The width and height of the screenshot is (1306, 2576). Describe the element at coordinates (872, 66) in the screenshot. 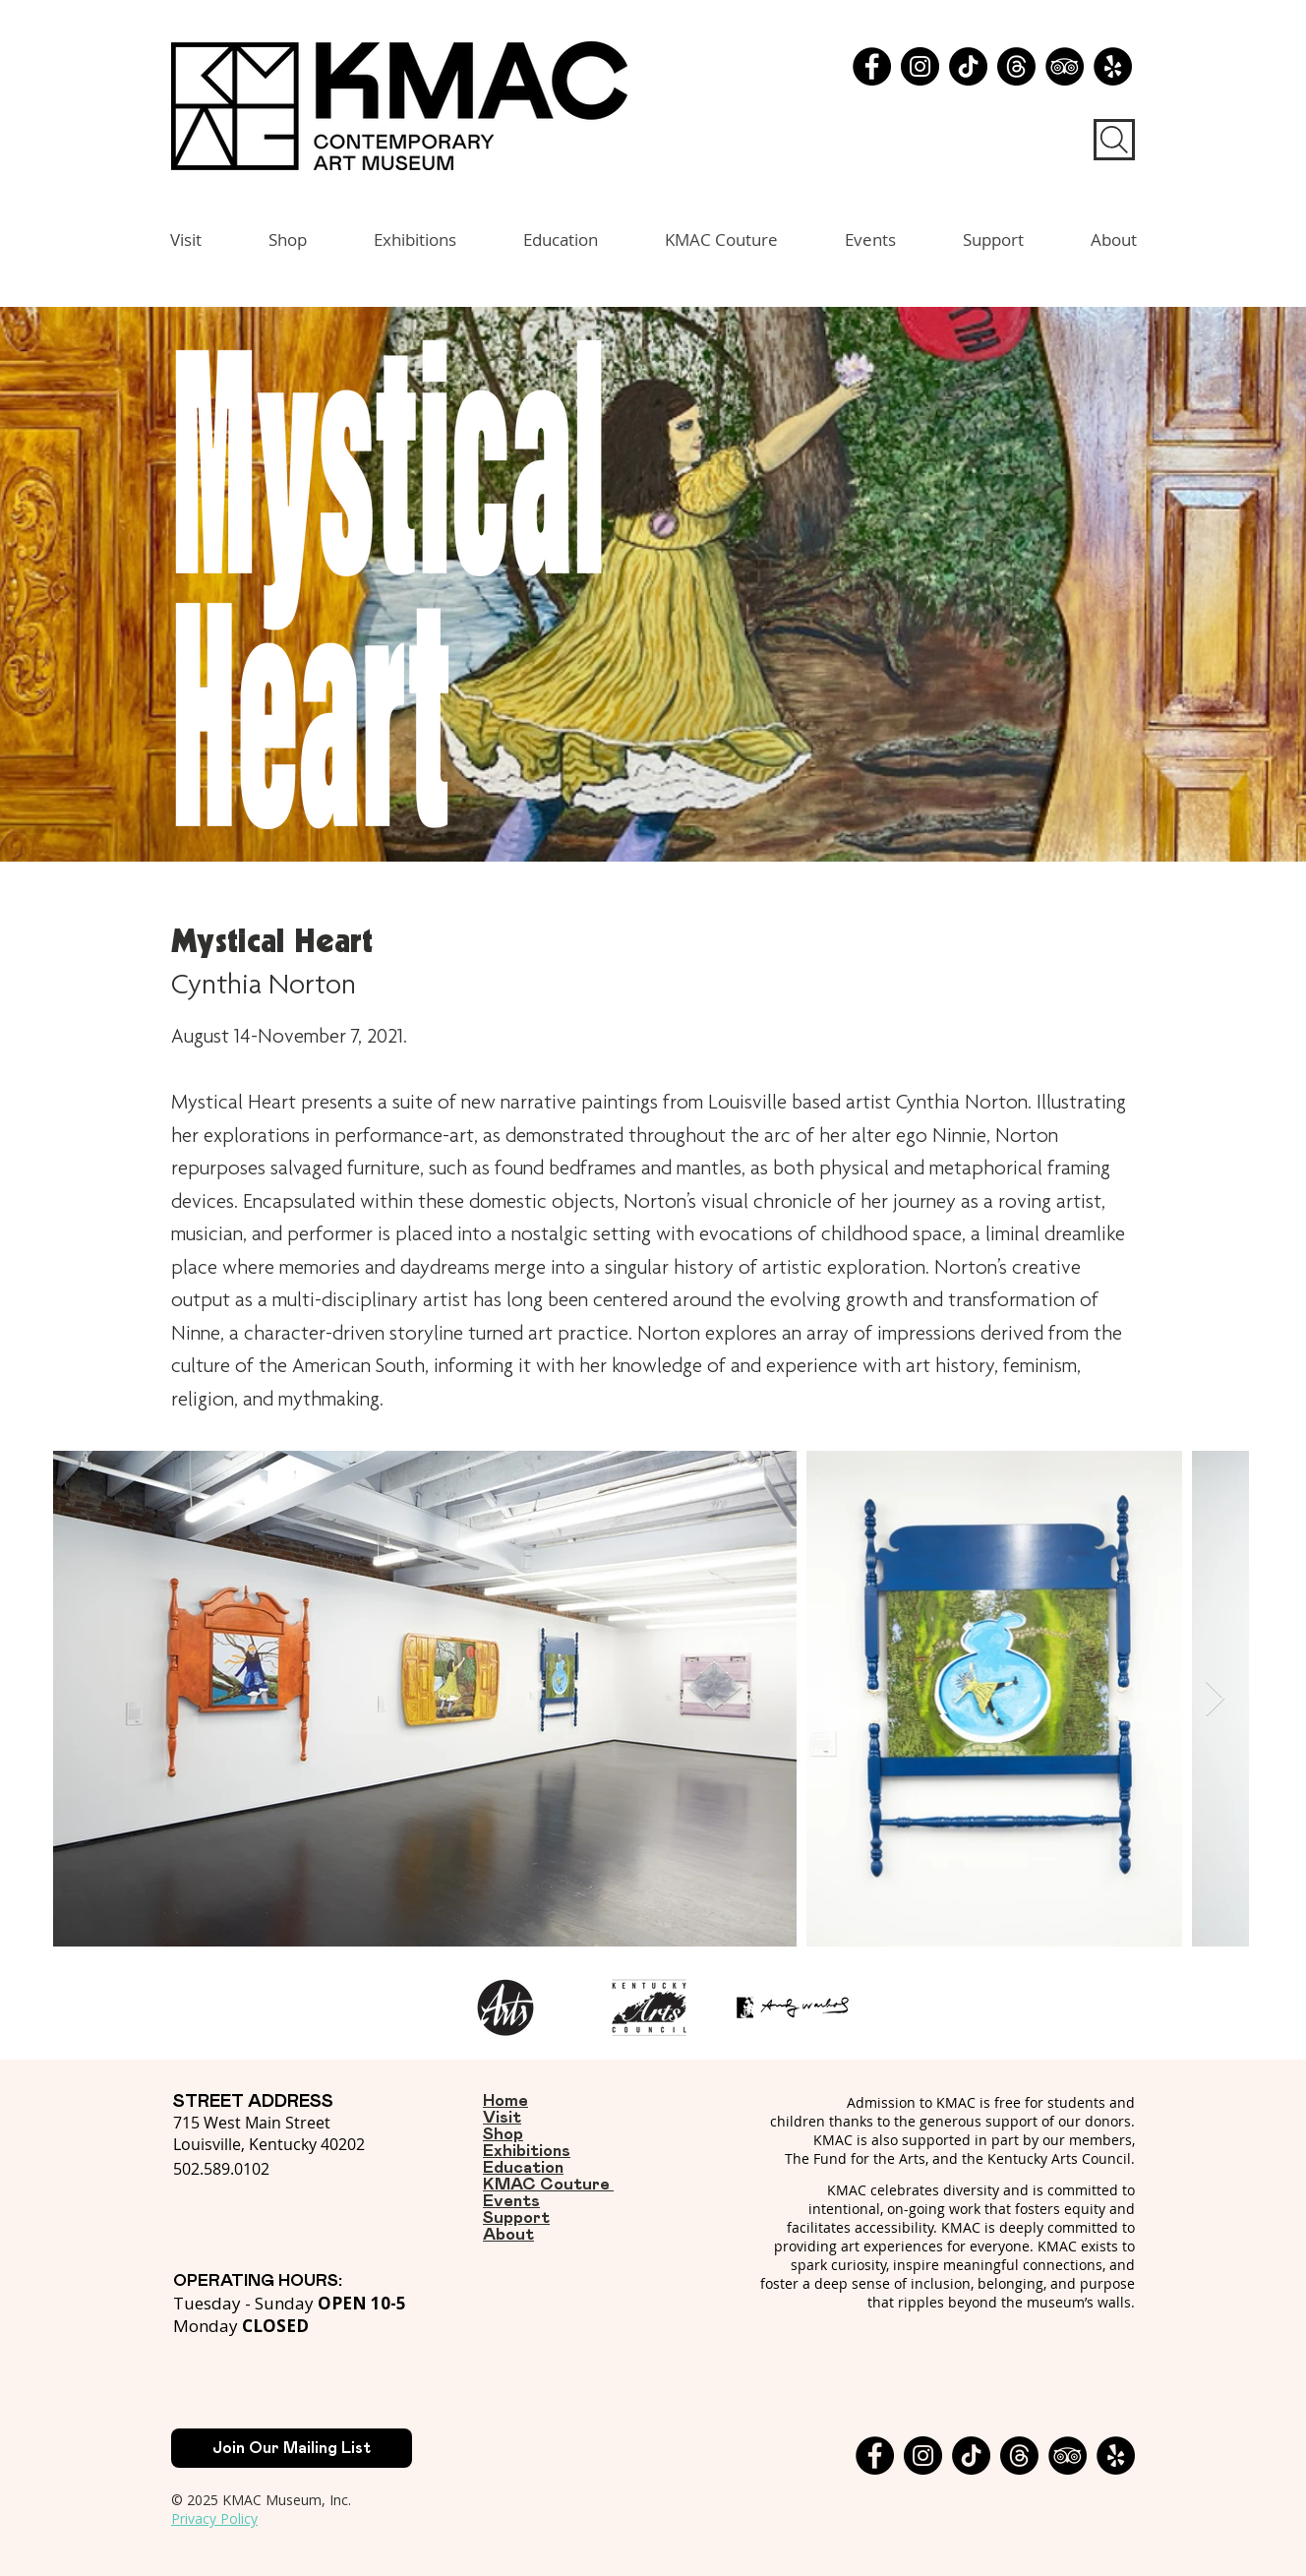

I see `[Facebook]` at that location.